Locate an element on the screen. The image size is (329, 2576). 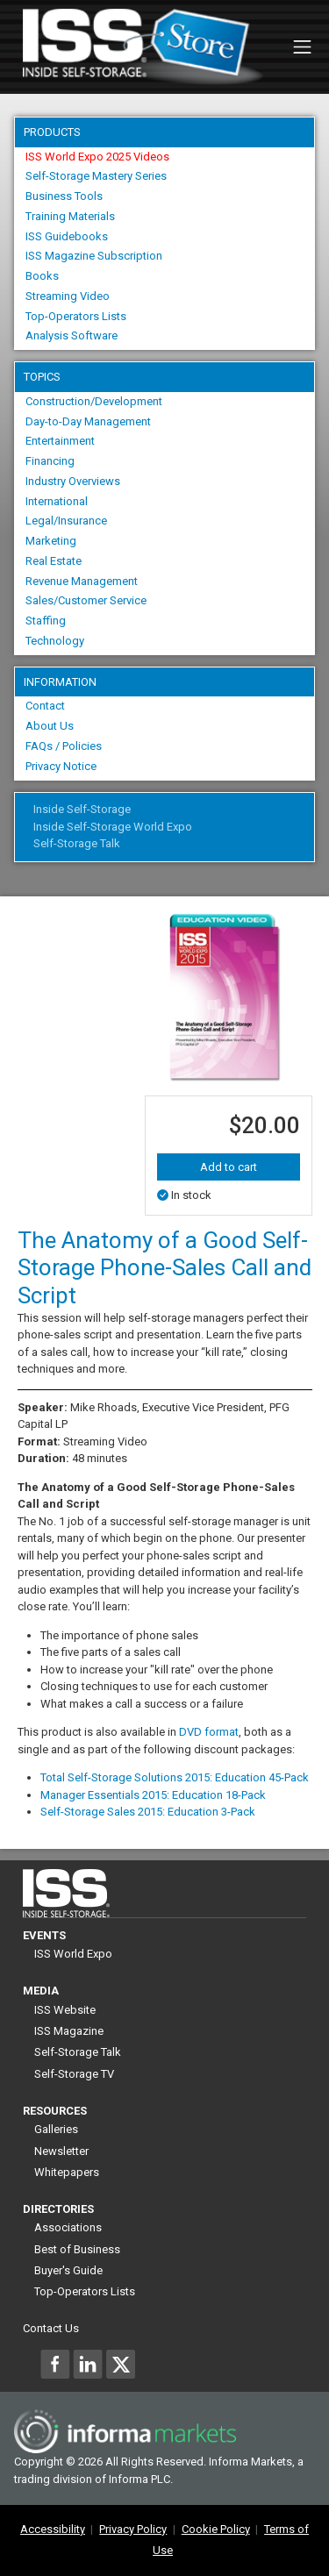
ISS Magazine is located at coordinates (69, 2030).